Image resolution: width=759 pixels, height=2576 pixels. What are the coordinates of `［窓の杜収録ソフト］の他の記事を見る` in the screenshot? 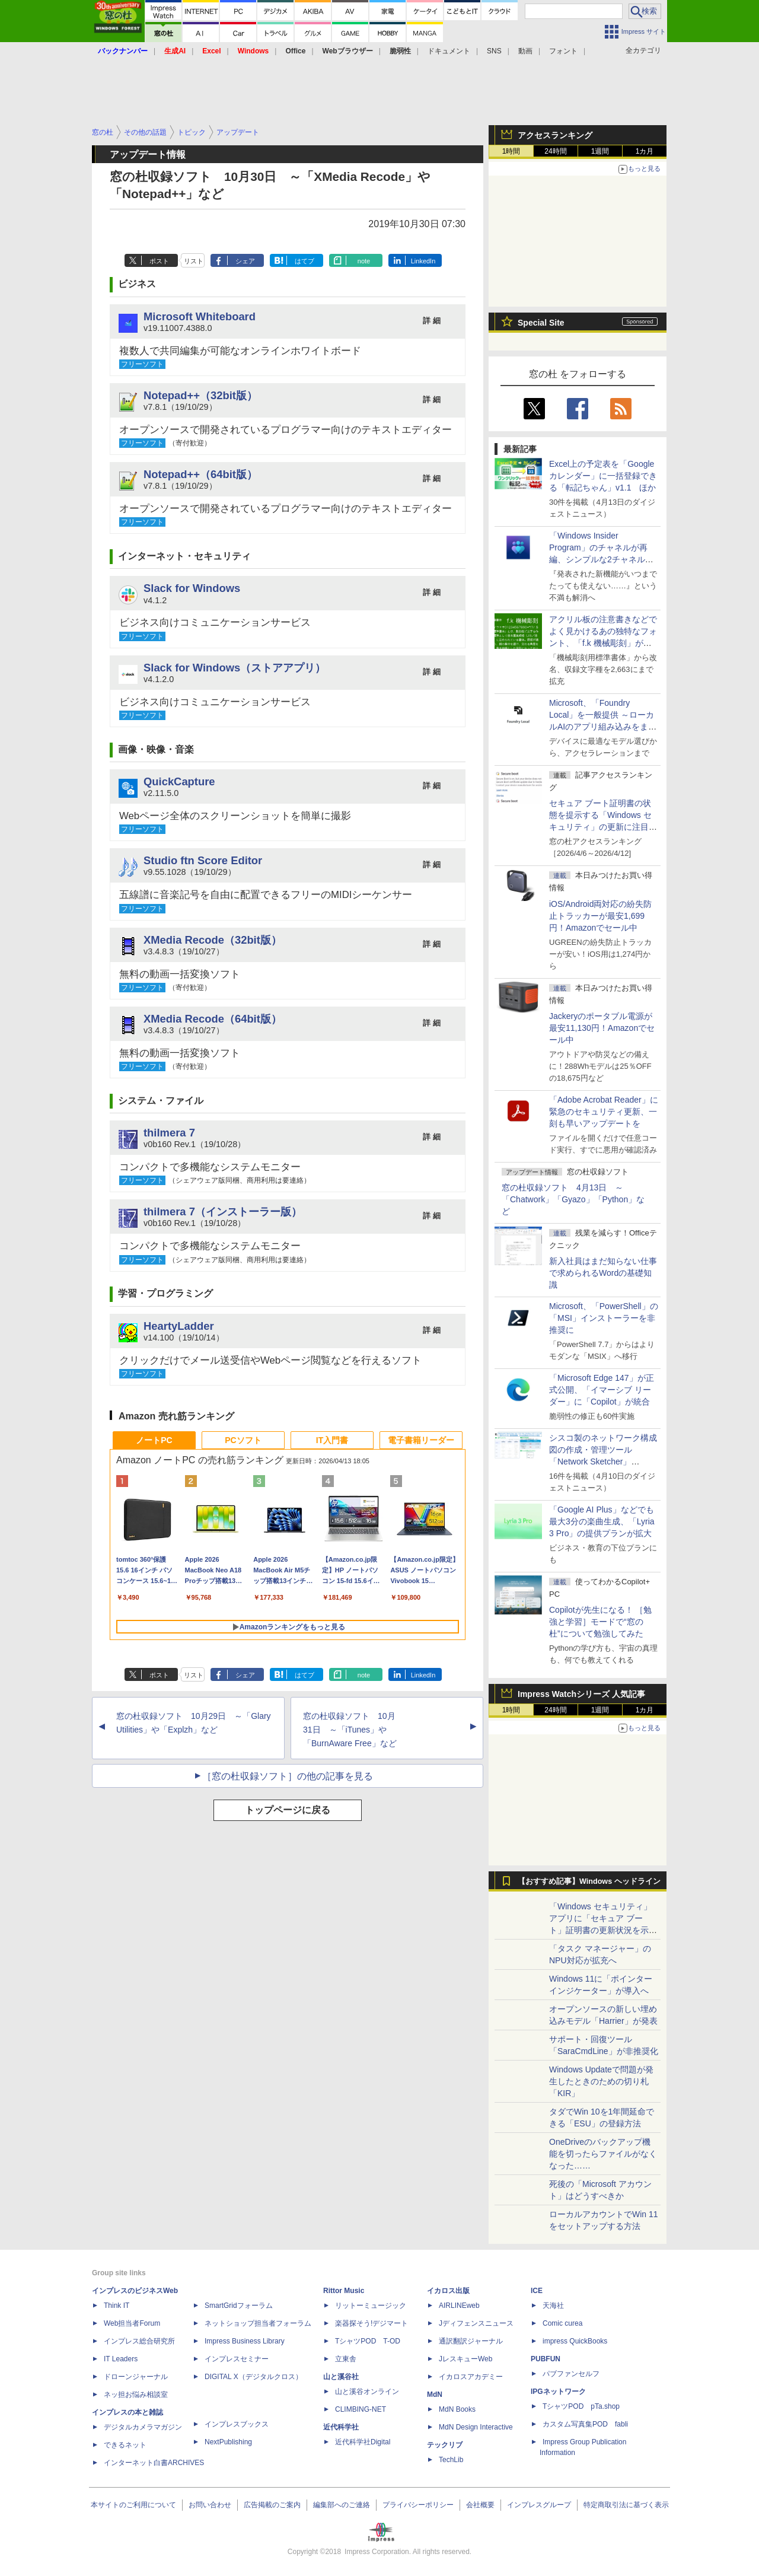 It's located at (287, 1776).